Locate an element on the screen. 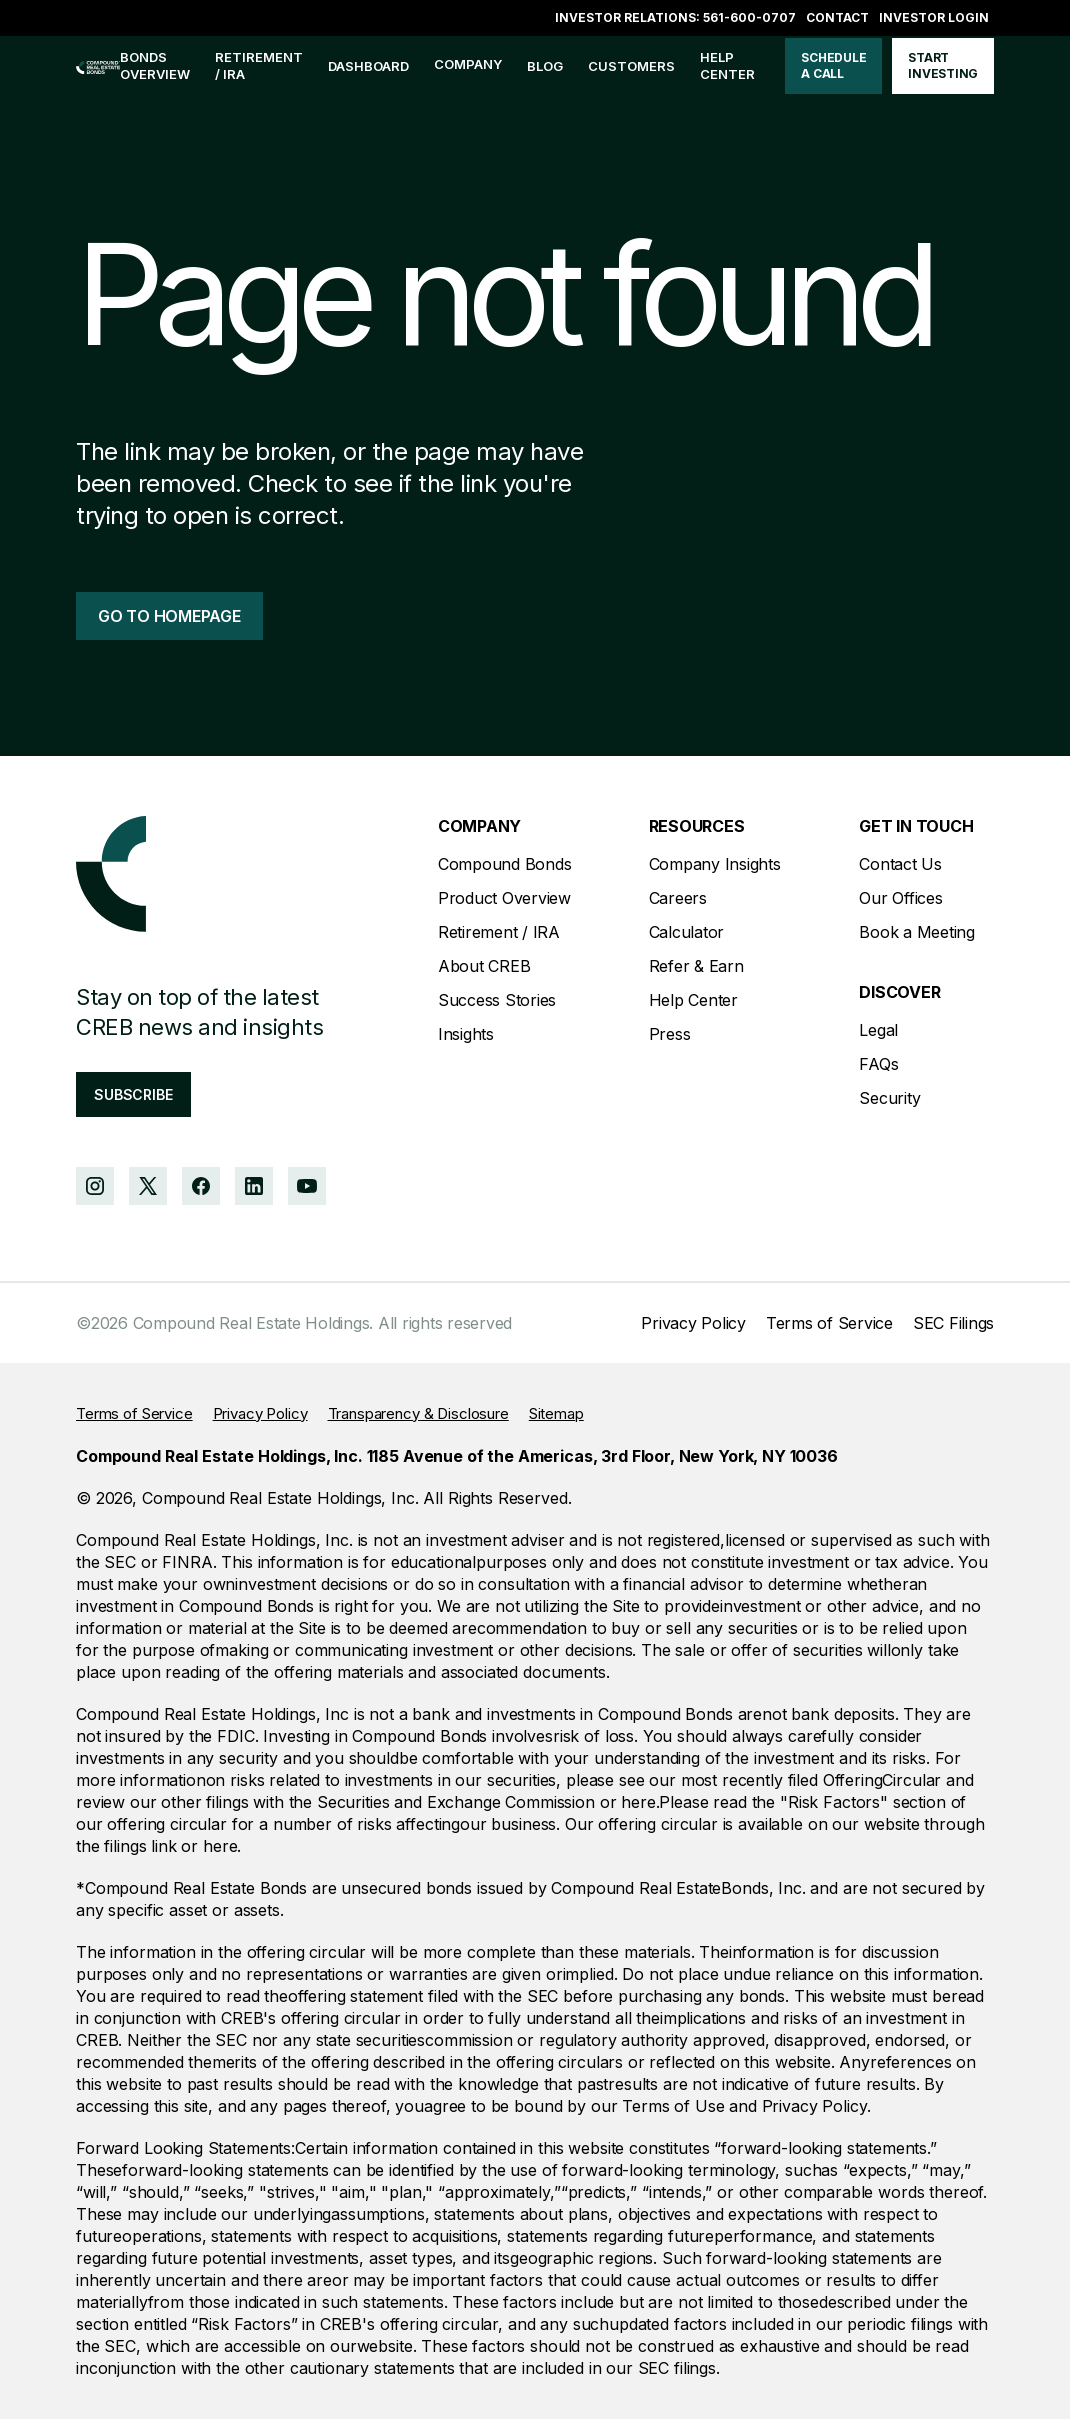 This screenshot has height=2419, width=1070. bonds overview is located at coordinates (155, 65).